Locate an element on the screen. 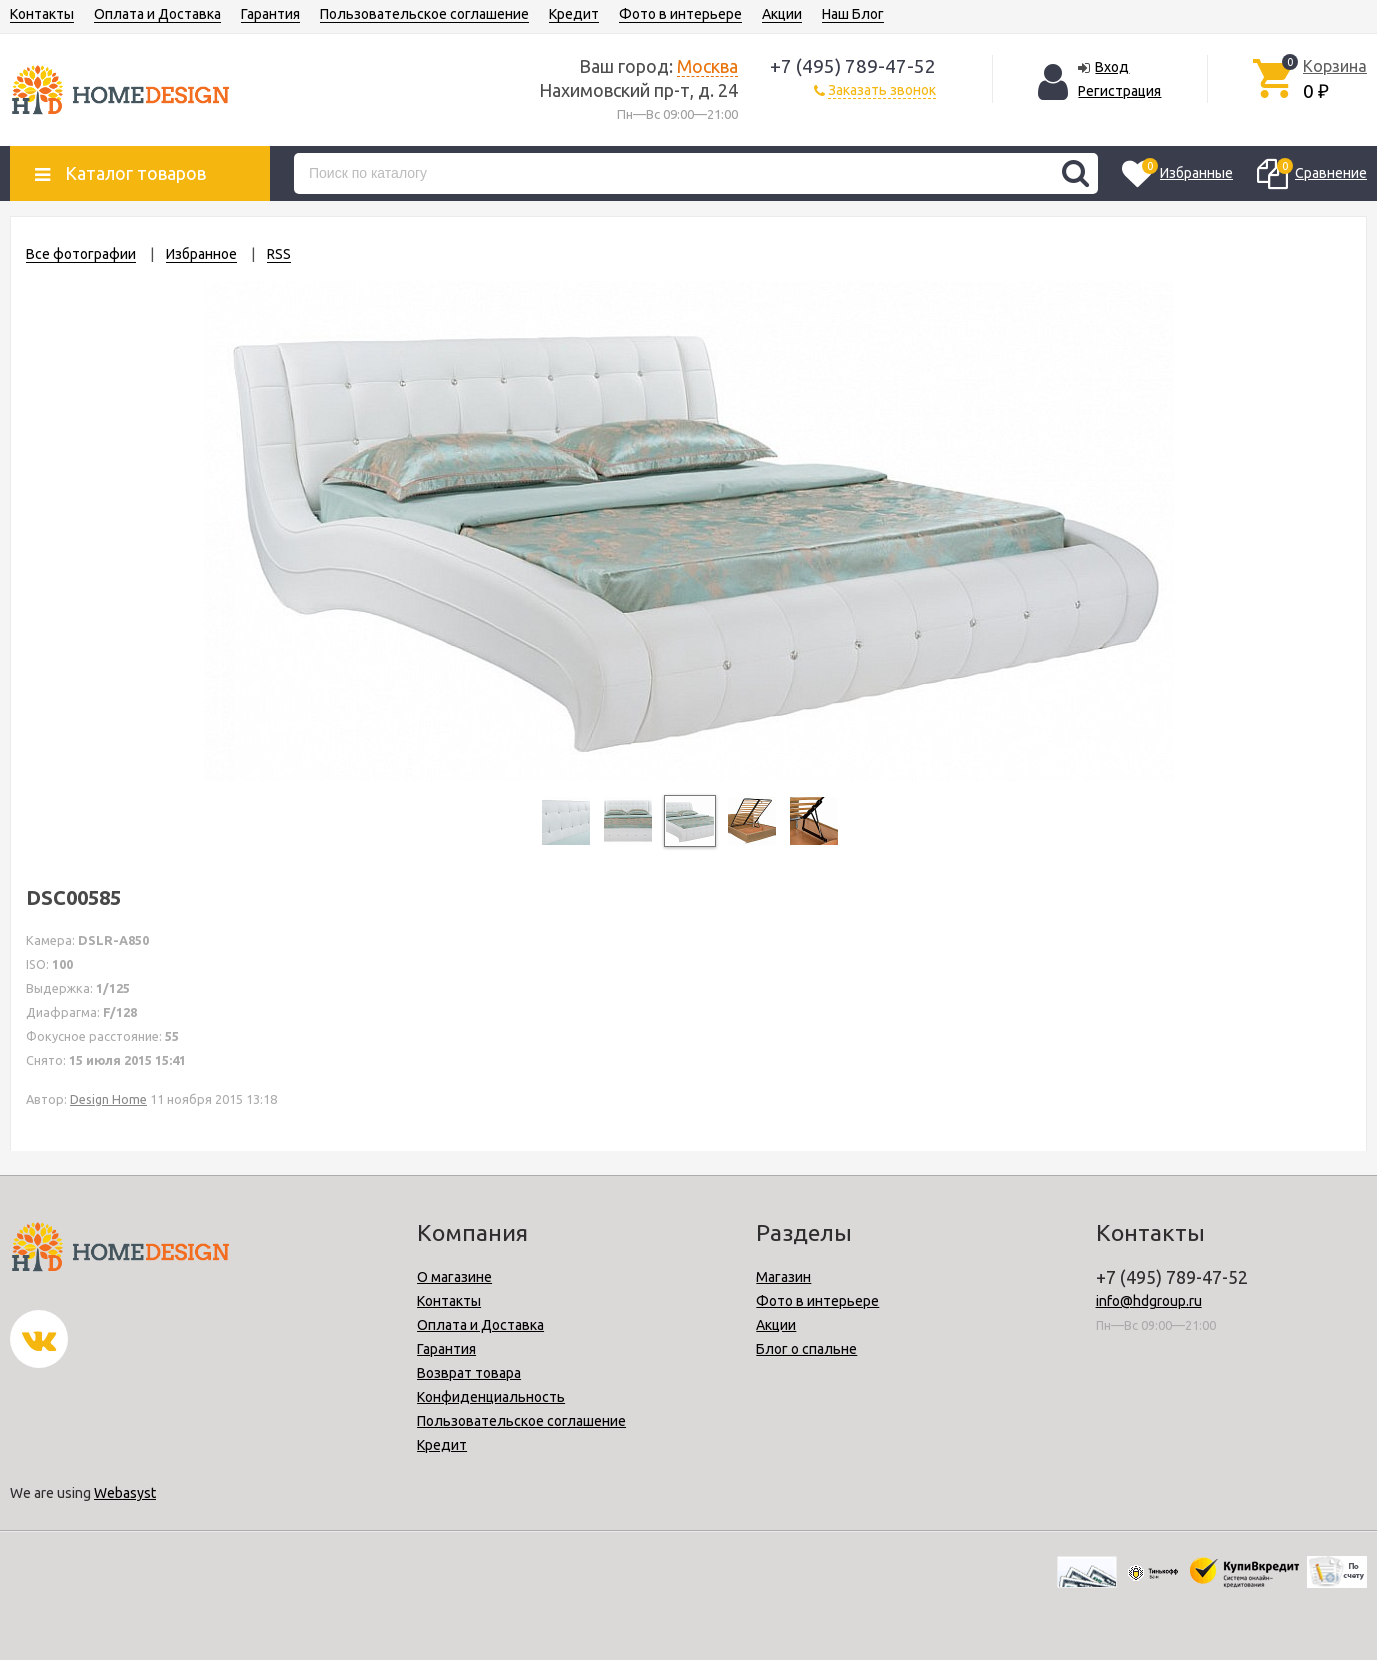 This screenshot has width=1377, height=1660. Гарантия is located at coordinates (270, 14).